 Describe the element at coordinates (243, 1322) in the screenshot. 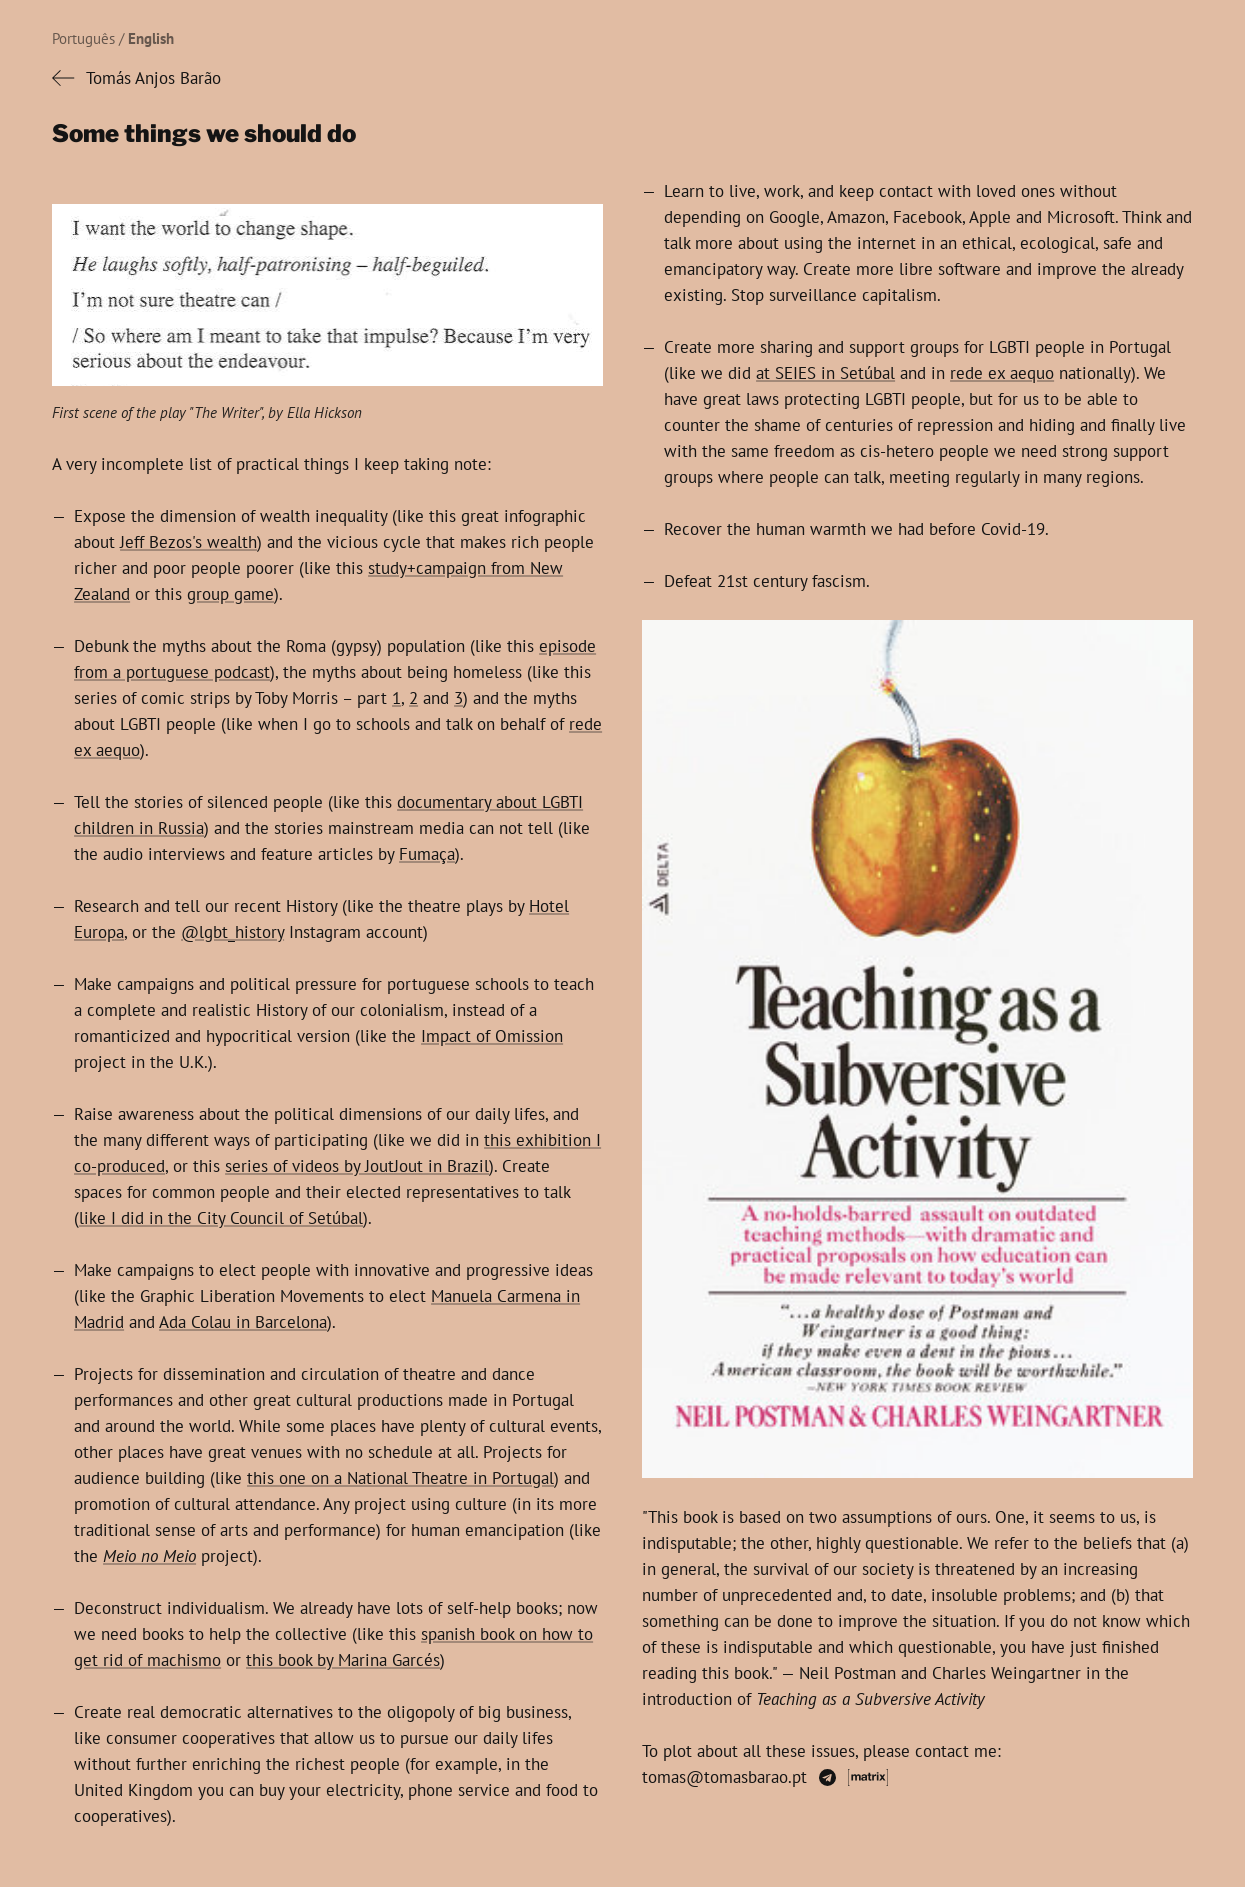

I see `Ada Colau in Barcelona` at that location.